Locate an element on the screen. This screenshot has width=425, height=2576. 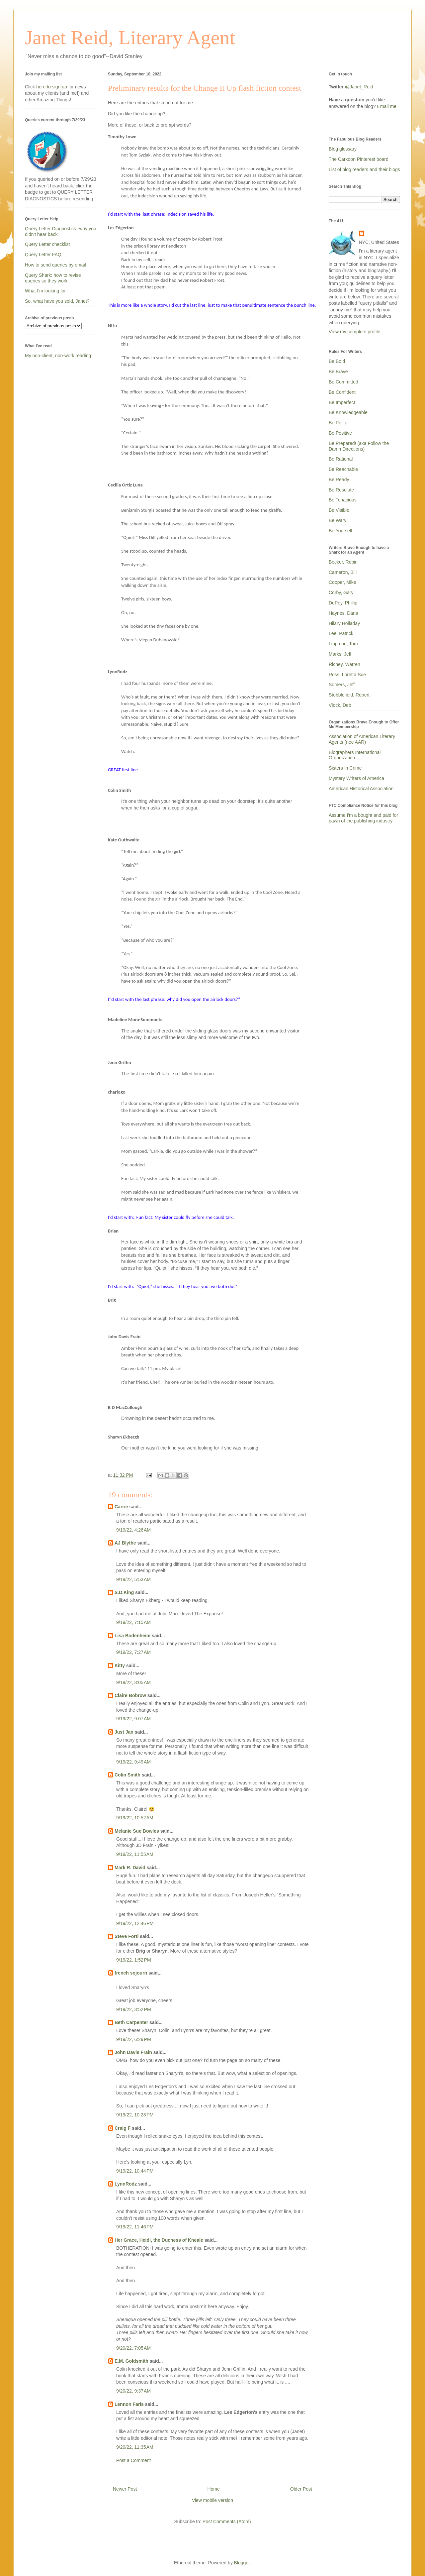
Be Imperfect is located at coordinates (342, 402).